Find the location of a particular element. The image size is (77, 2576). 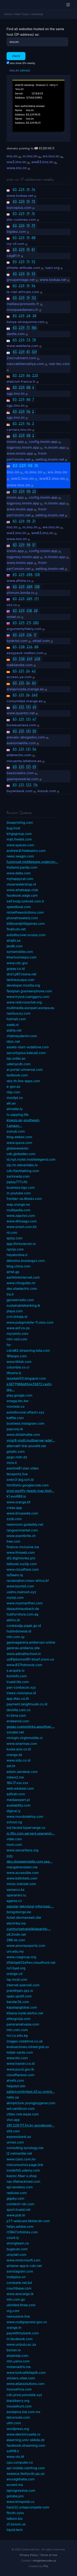

tree.com is located at coordinates (13, 1541).